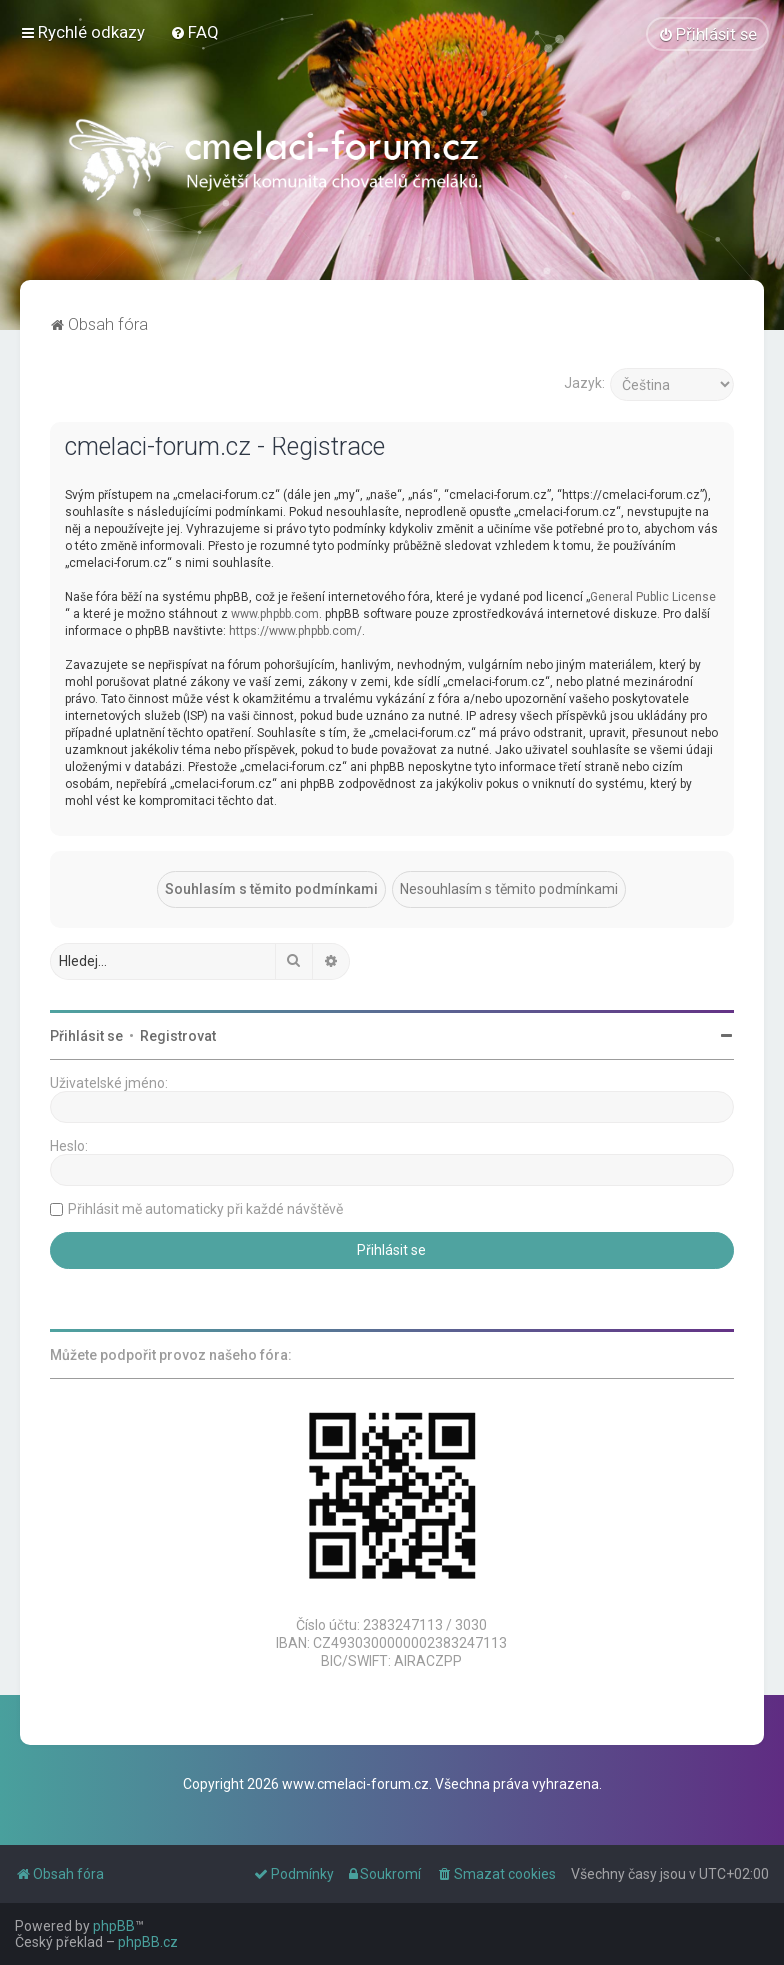  Describe the element at coordinates (295, 630) in the screenshot. I see `https://www.phpbb.com/` at that location.